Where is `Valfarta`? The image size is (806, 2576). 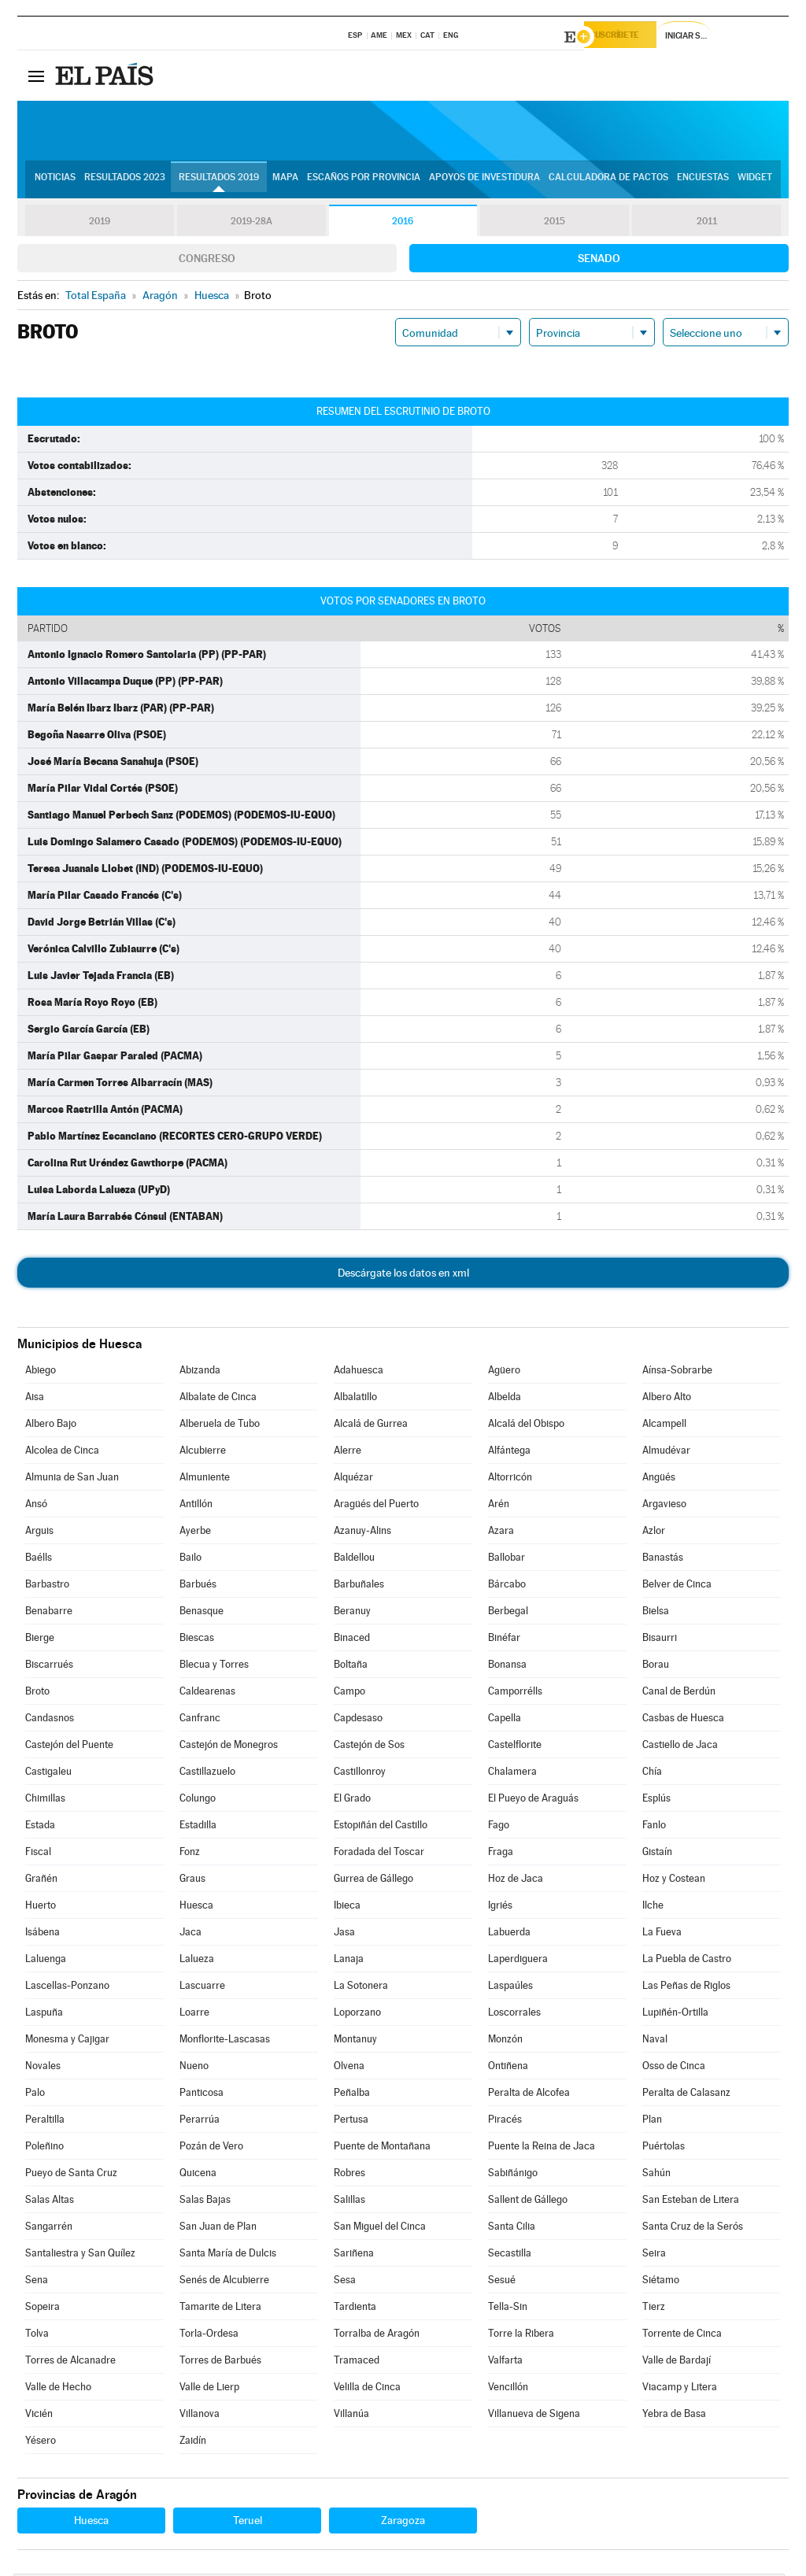
Valfarta is located at coordinates (505, 2362).